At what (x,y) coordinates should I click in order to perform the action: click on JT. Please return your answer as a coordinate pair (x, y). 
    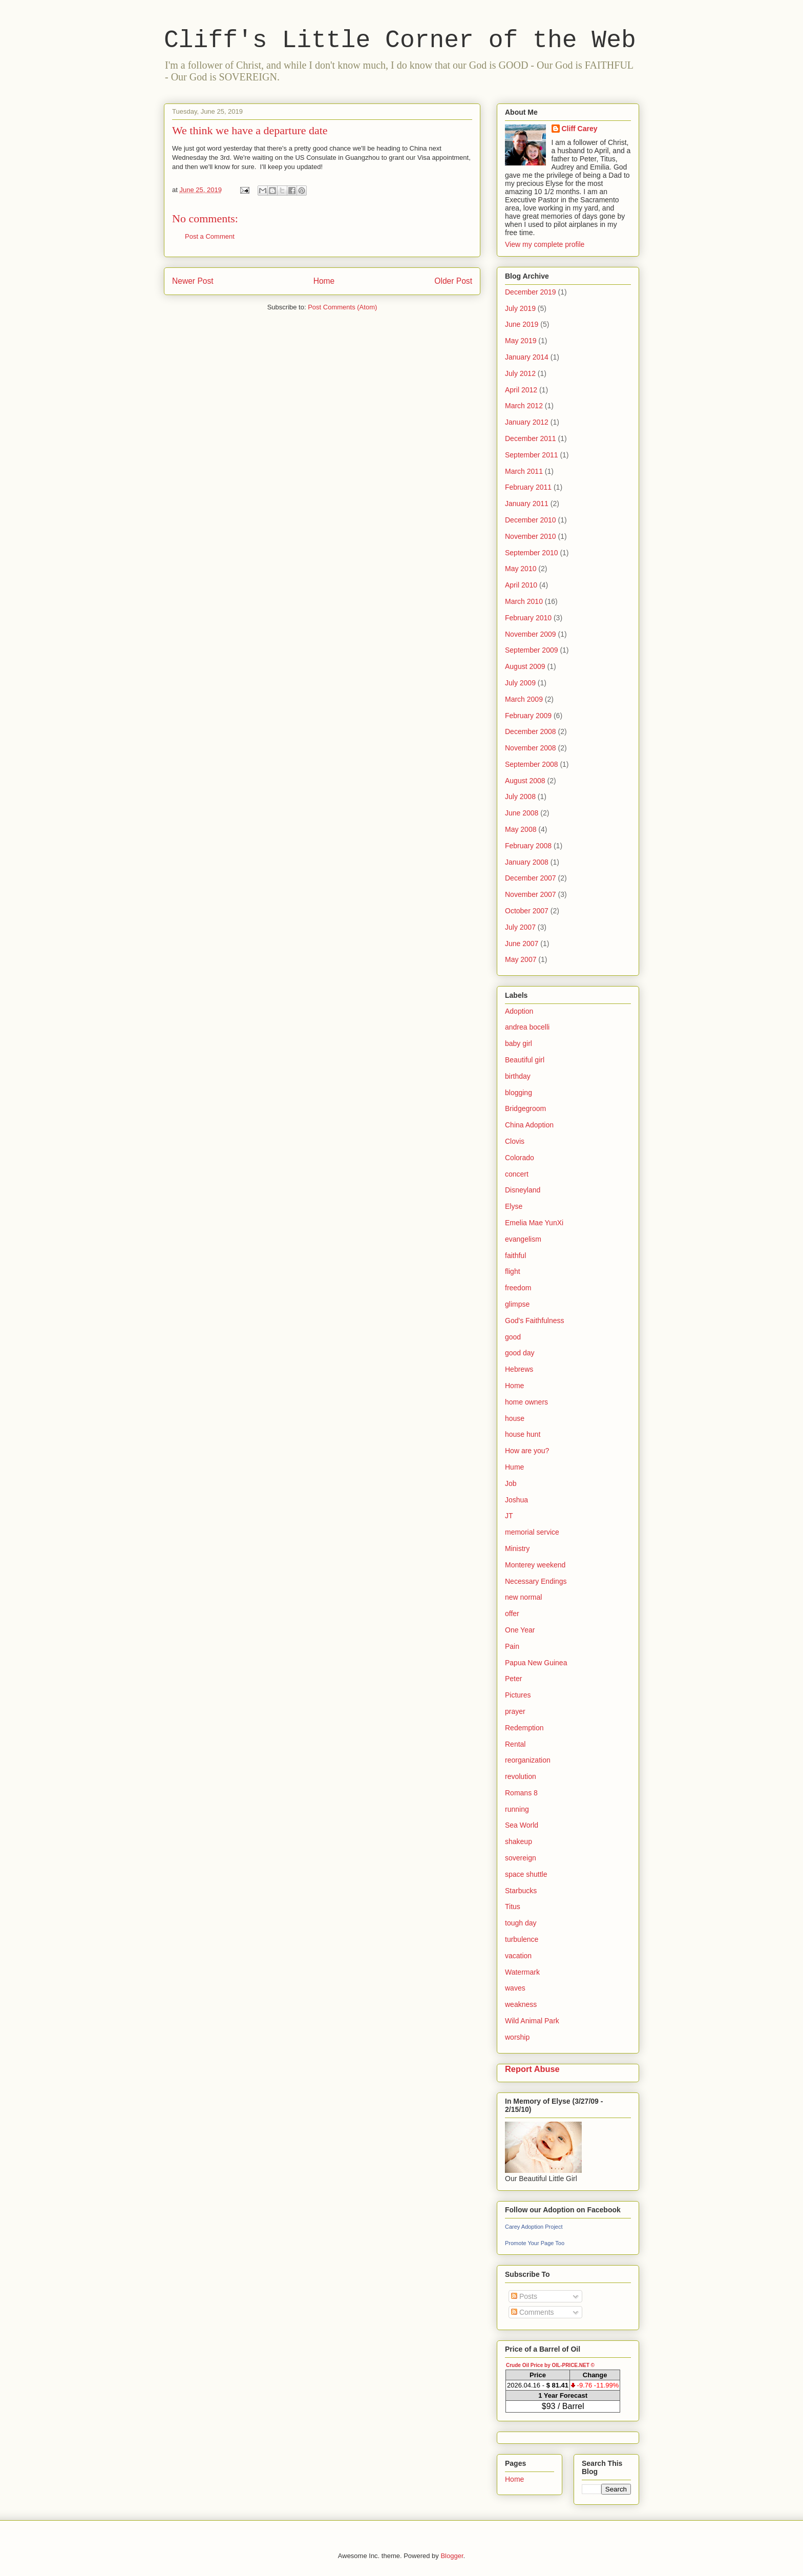
    Looking at the image, I should click on (509, 1516).